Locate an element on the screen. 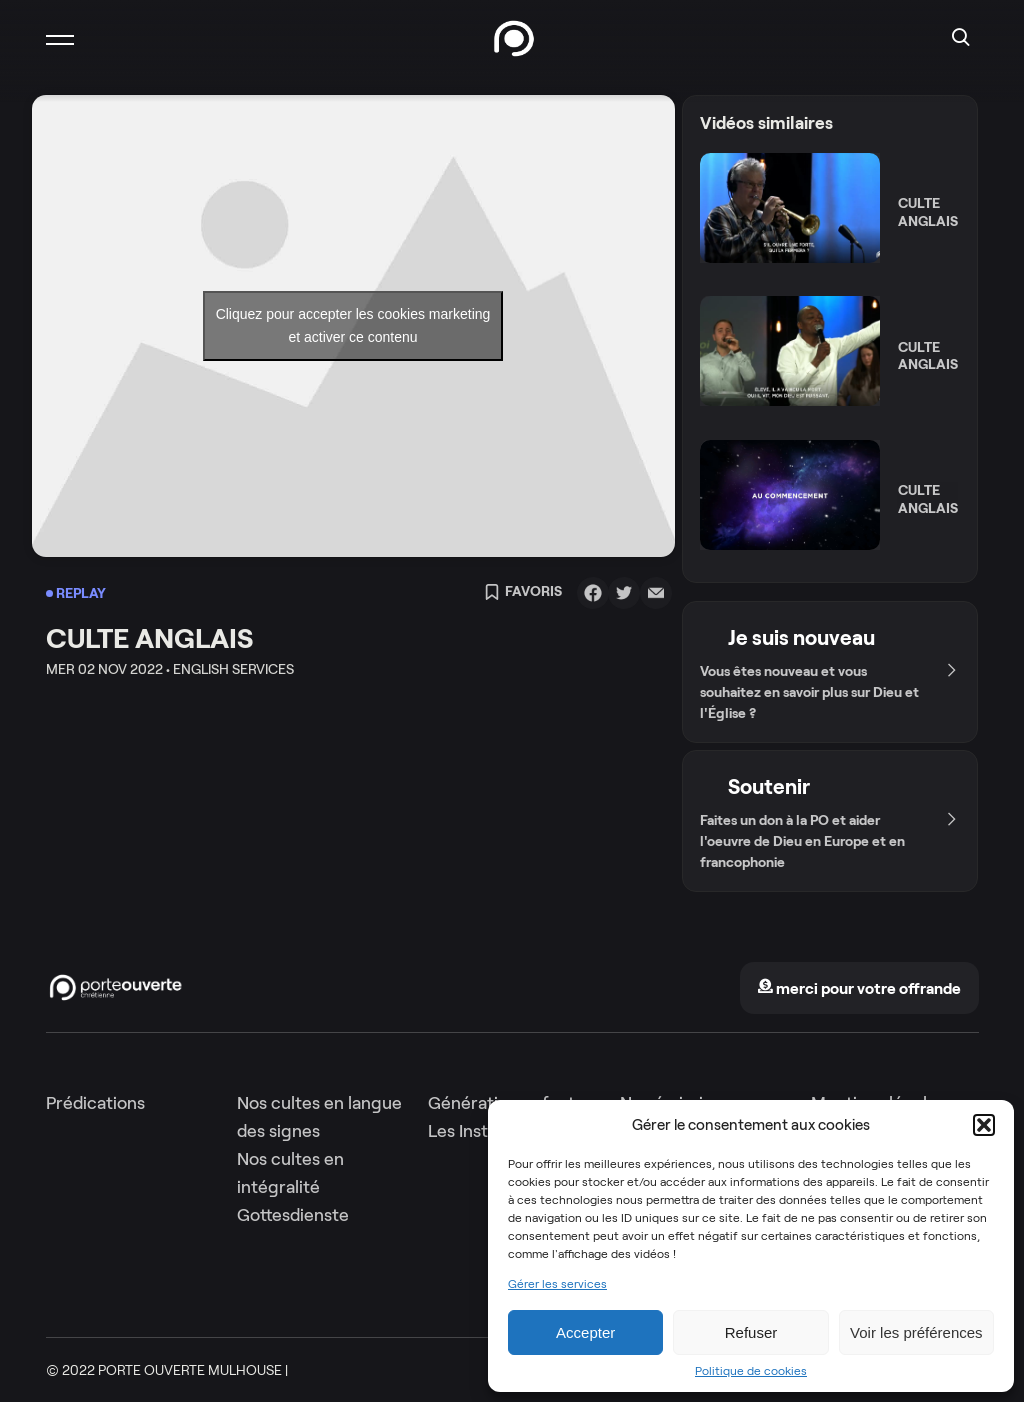  Gottesdienste is located at coordinates (293, 1215).